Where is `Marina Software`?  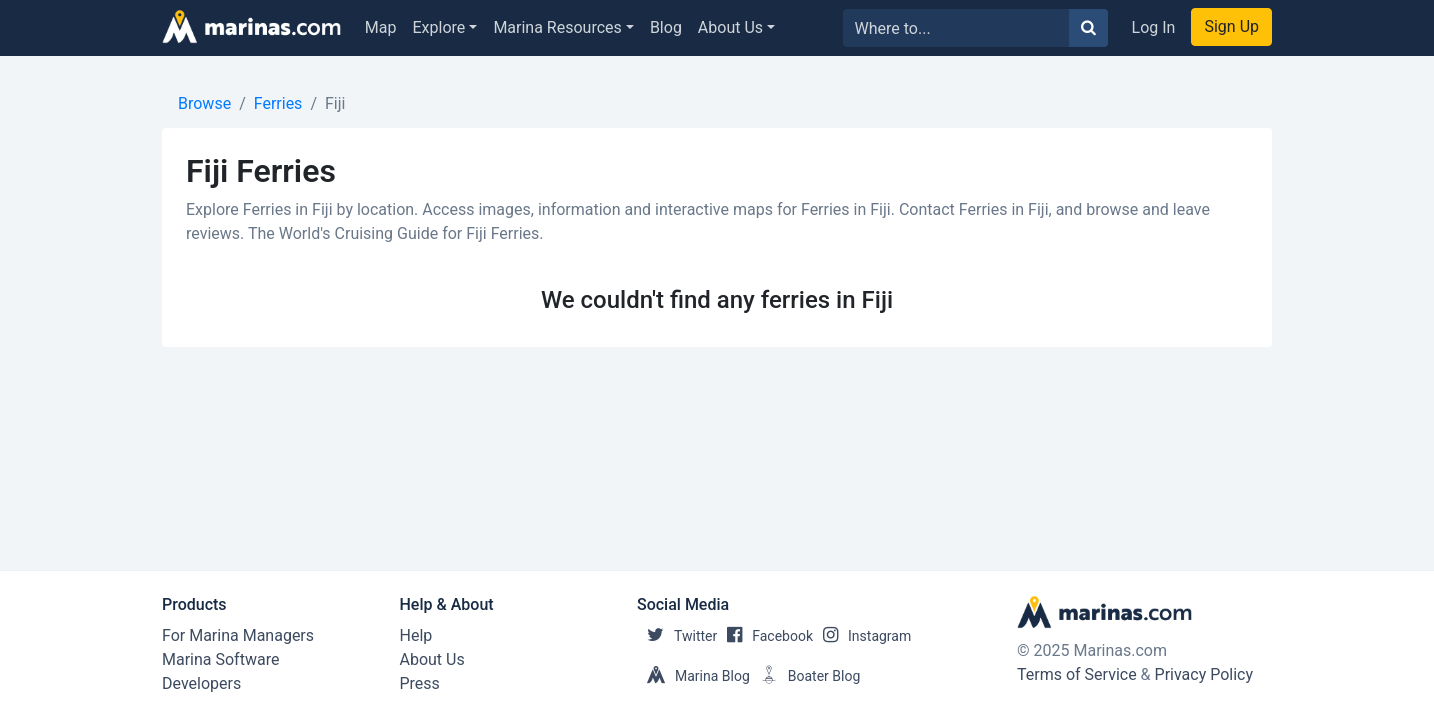
Marina Software is located at coordinates (220, 659).